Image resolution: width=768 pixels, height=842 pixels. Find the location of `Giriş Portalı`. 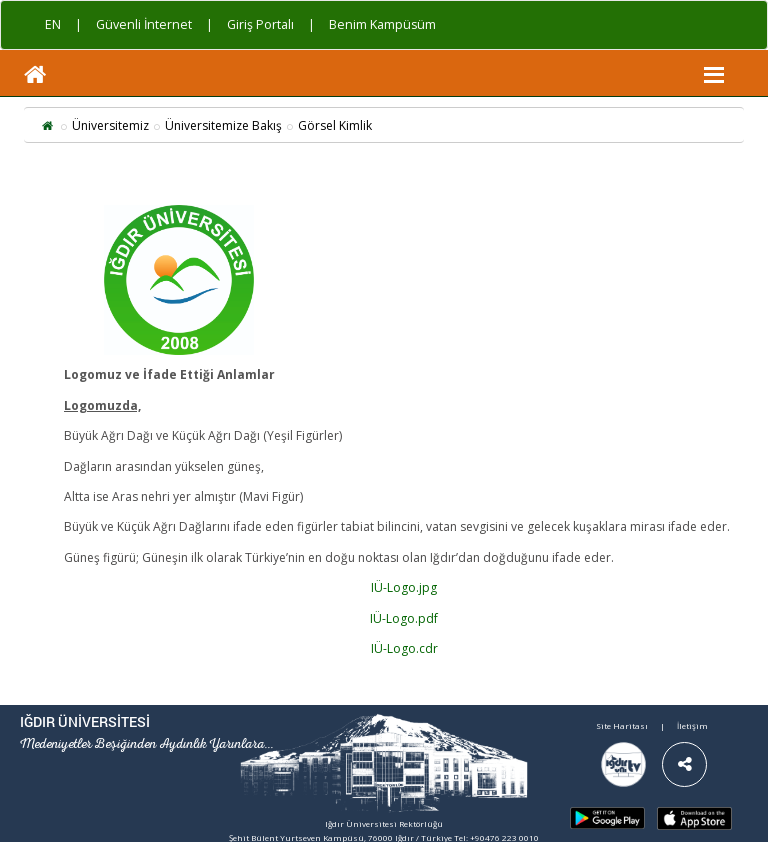

Giriş Portalı is located at coordinates (260, 24).